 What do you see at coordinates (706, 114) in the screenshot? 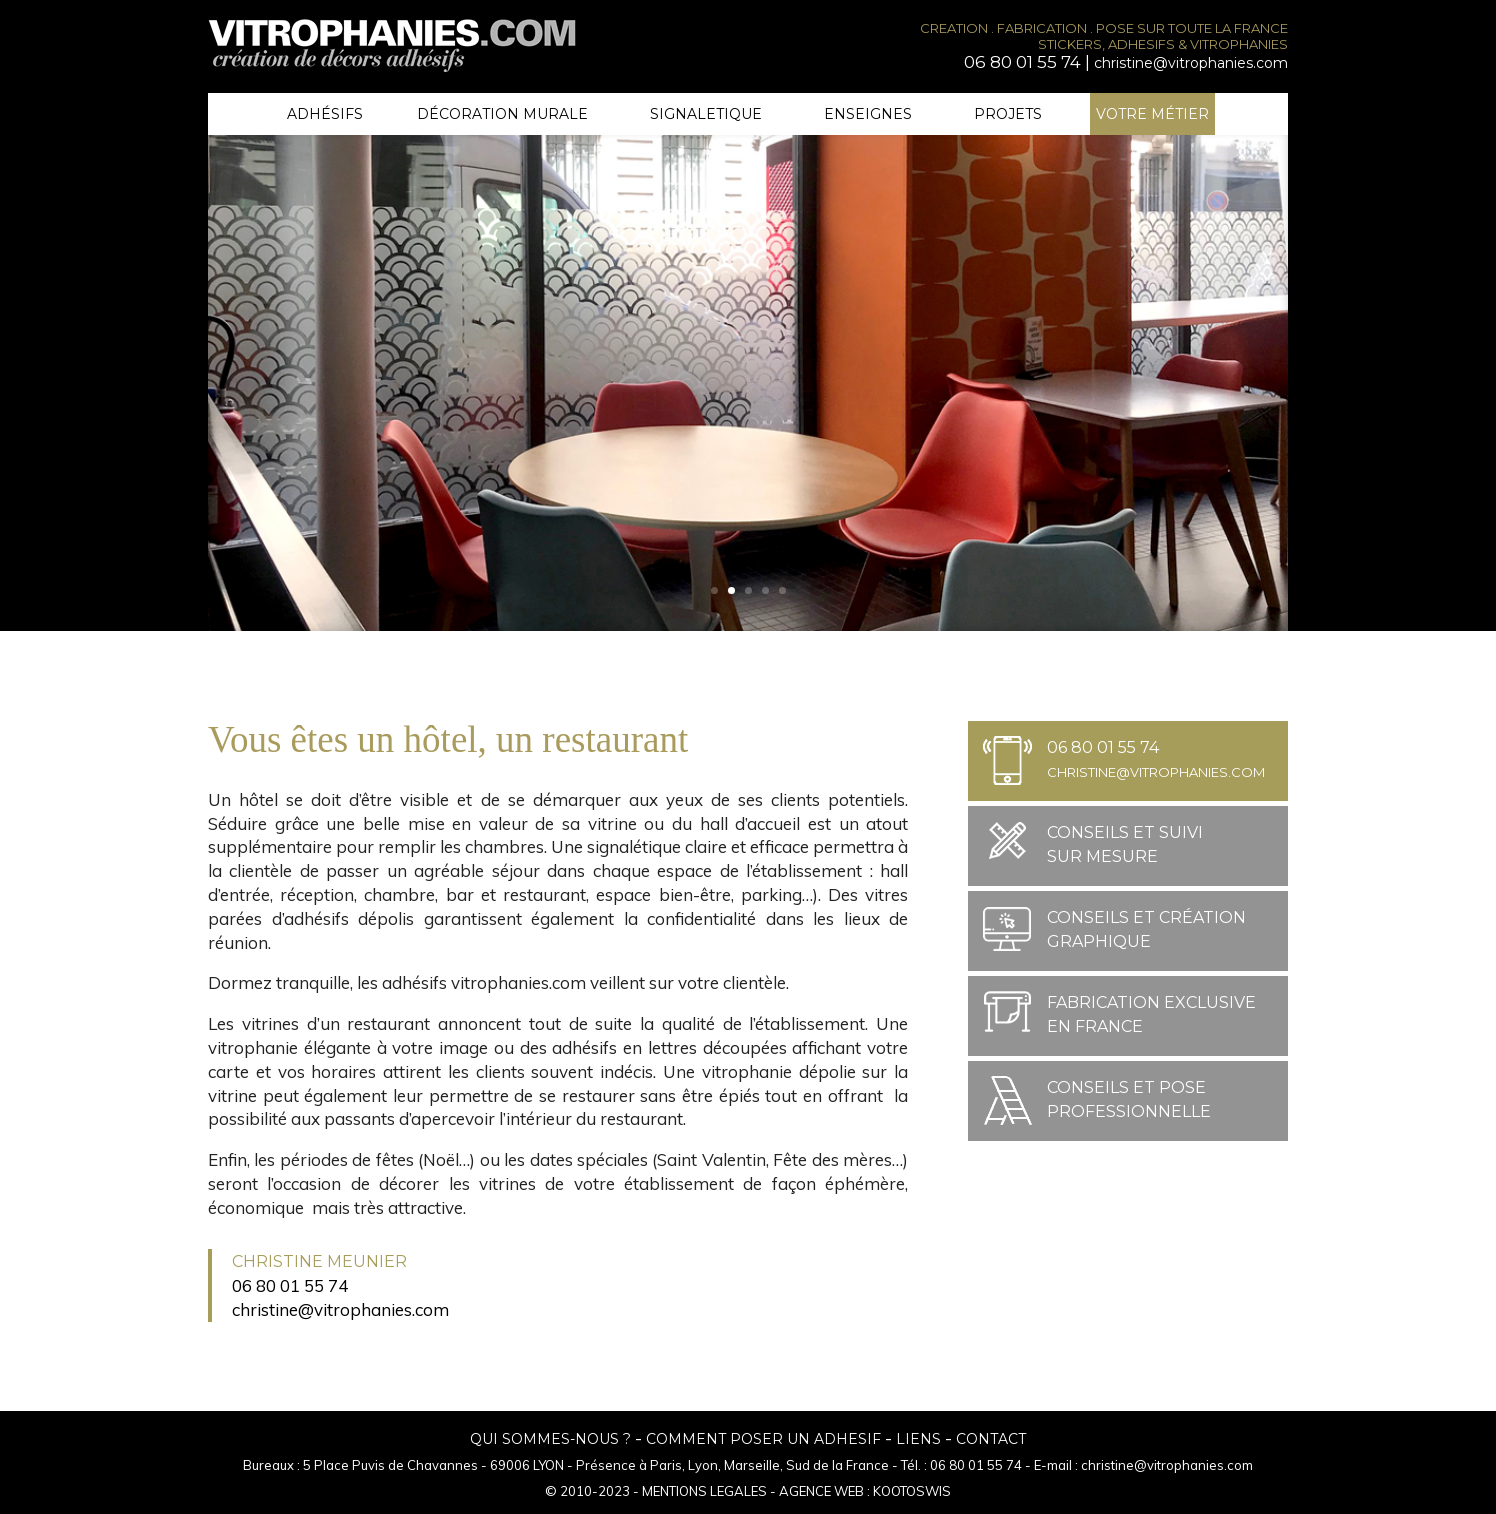
I see `Signaletique` at bounding box center [706, 114].